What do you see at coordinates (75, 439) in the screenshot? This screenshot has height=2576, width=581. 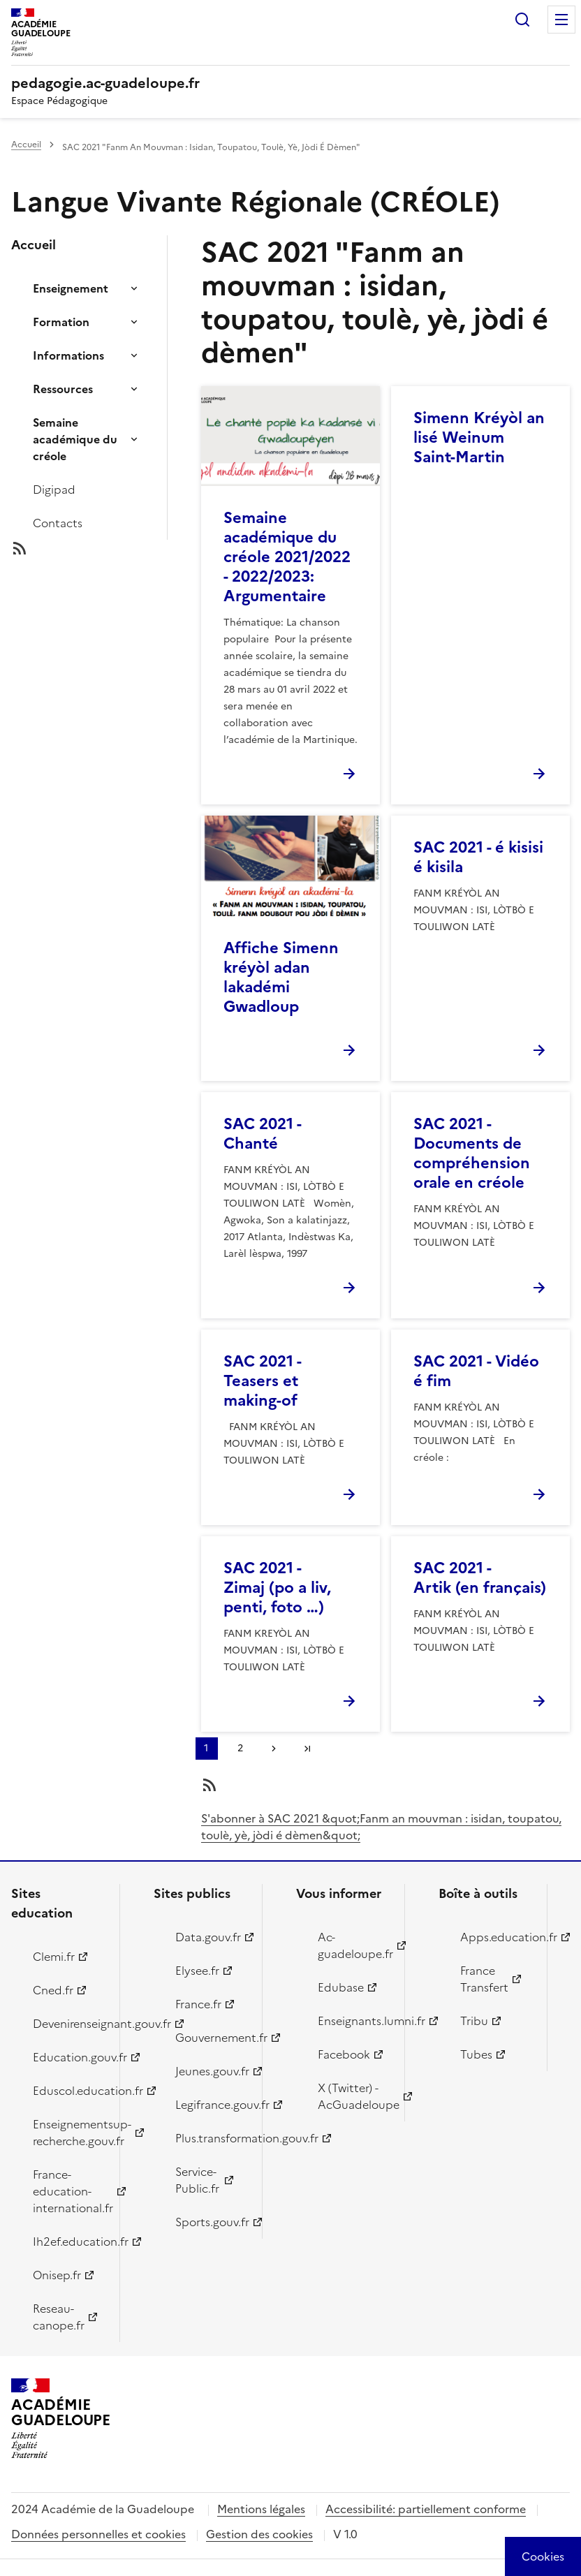 I see `Semaine académique du créole` at bounding box center [75, 439].